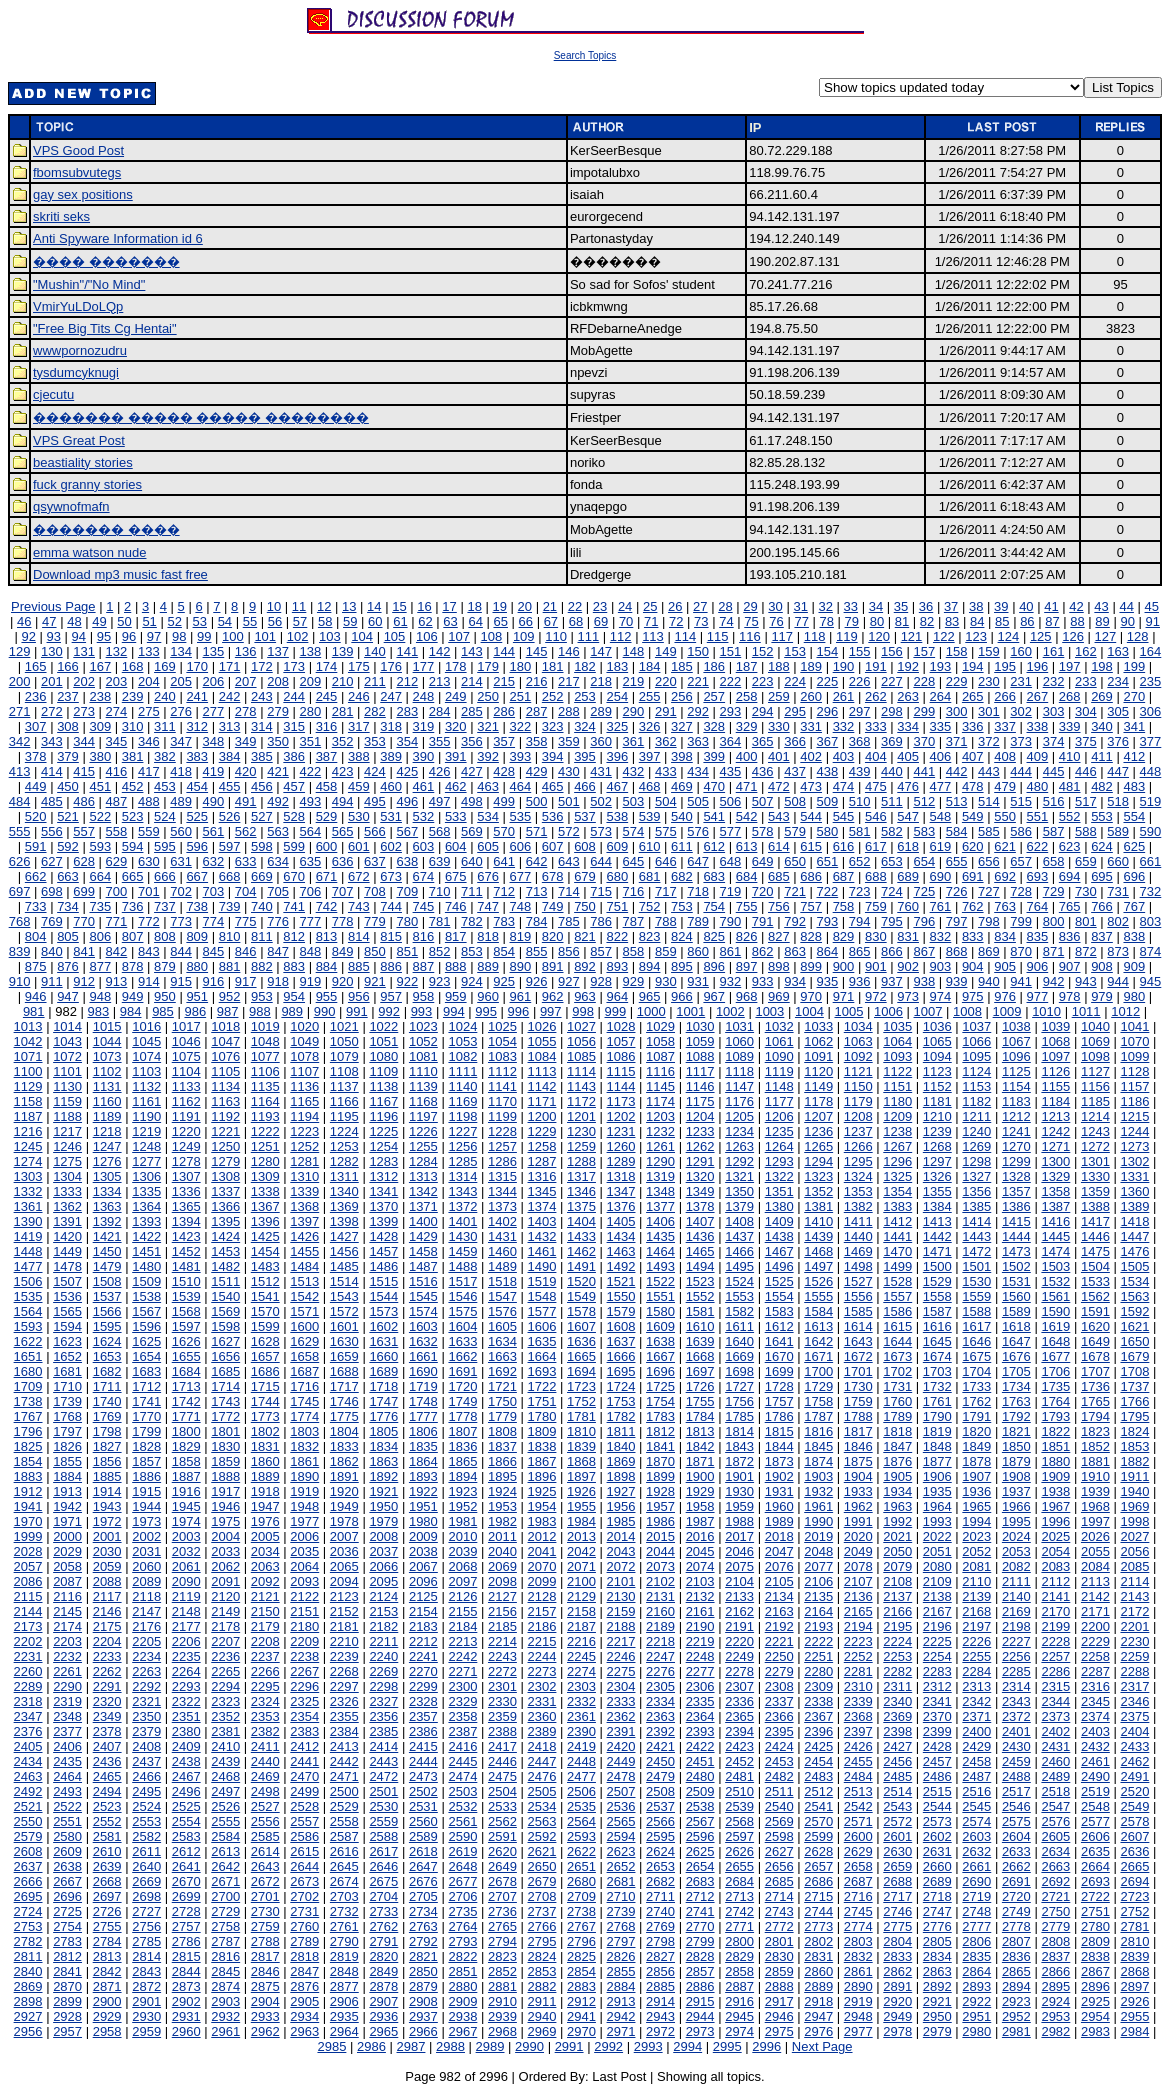 This screenshot has width=1170, height=2097. I want to click on 858, so click(634, 951).